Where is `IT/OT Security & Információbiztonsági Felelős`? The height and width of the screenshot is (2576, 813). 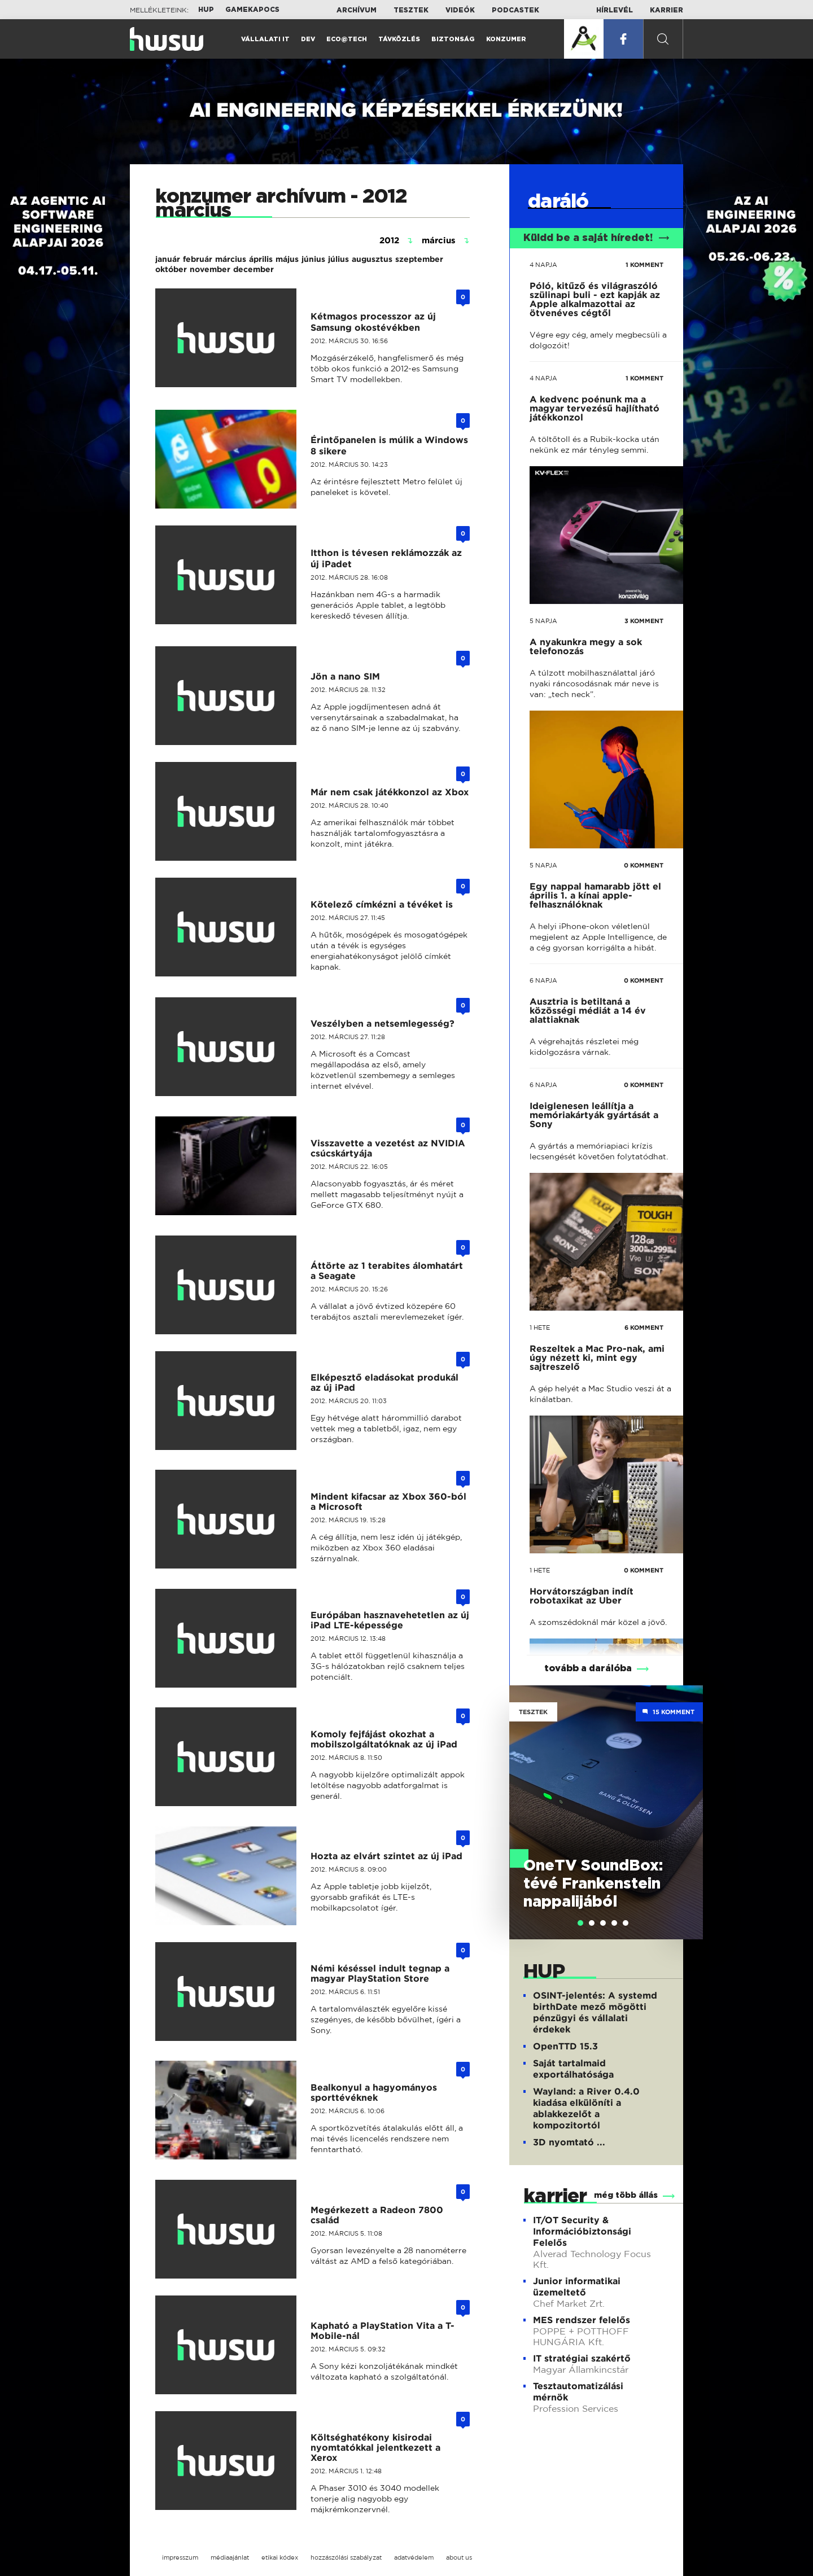 IT/OT Security & Információbiztonsági Felelős is located at coordinates (582, 2231).